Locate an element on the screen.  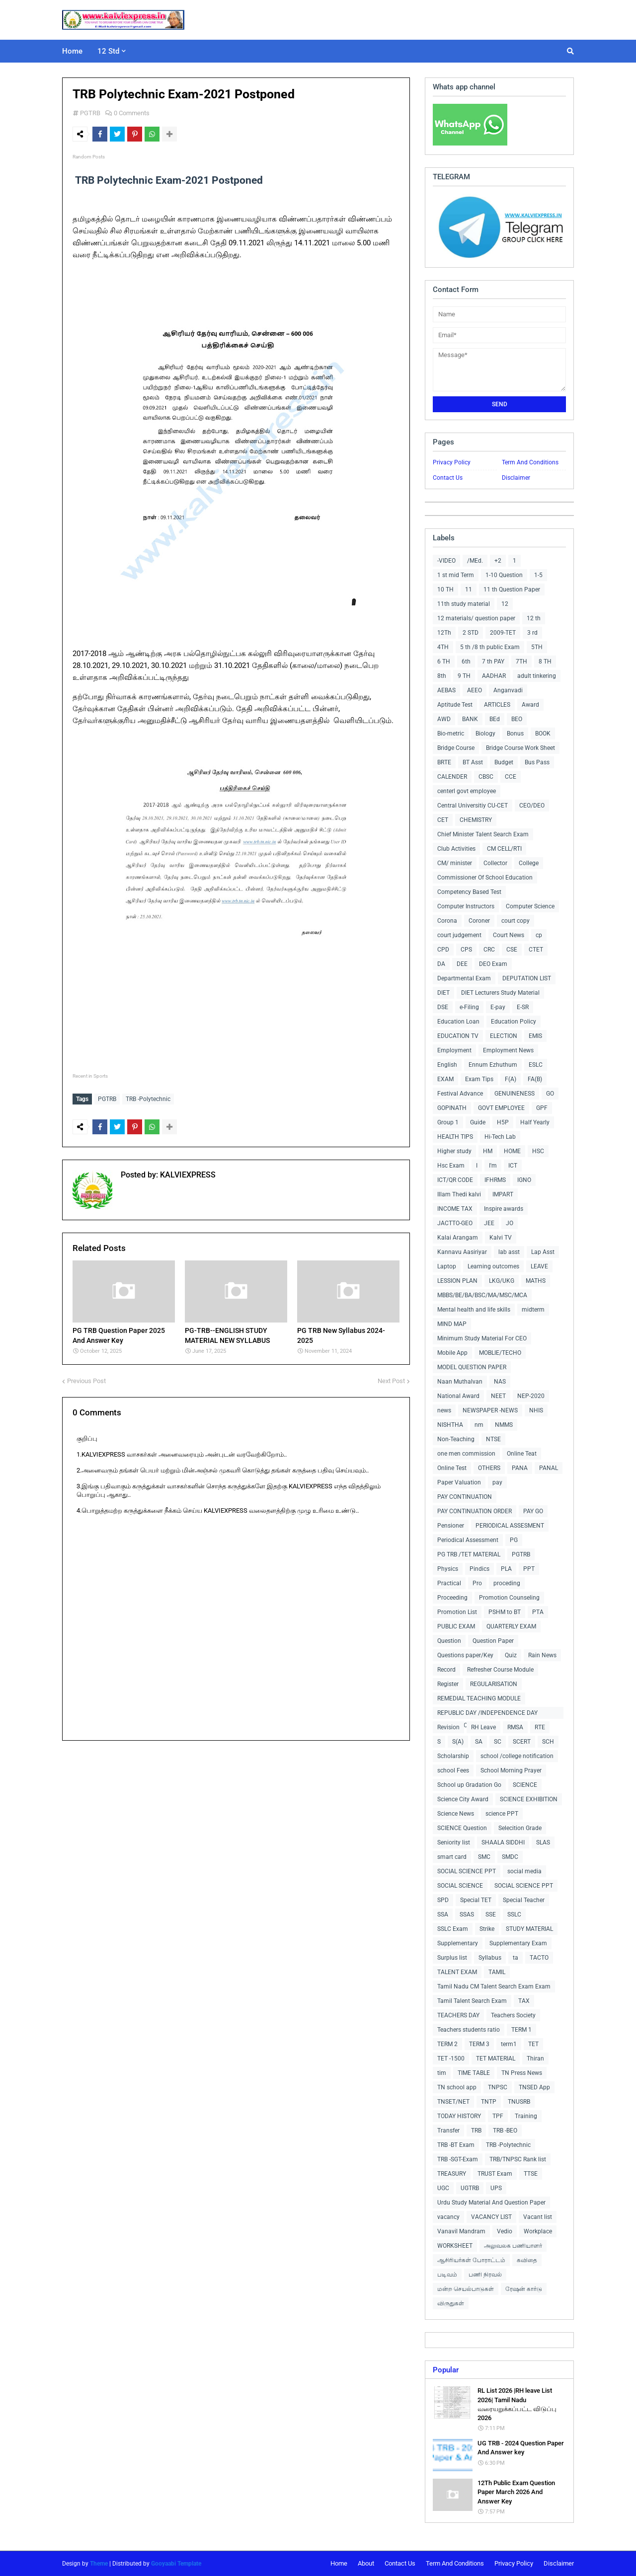
MBBS/BE/BA/BSC/MA/MSC/MCA is located at coordinates (482, 1295).